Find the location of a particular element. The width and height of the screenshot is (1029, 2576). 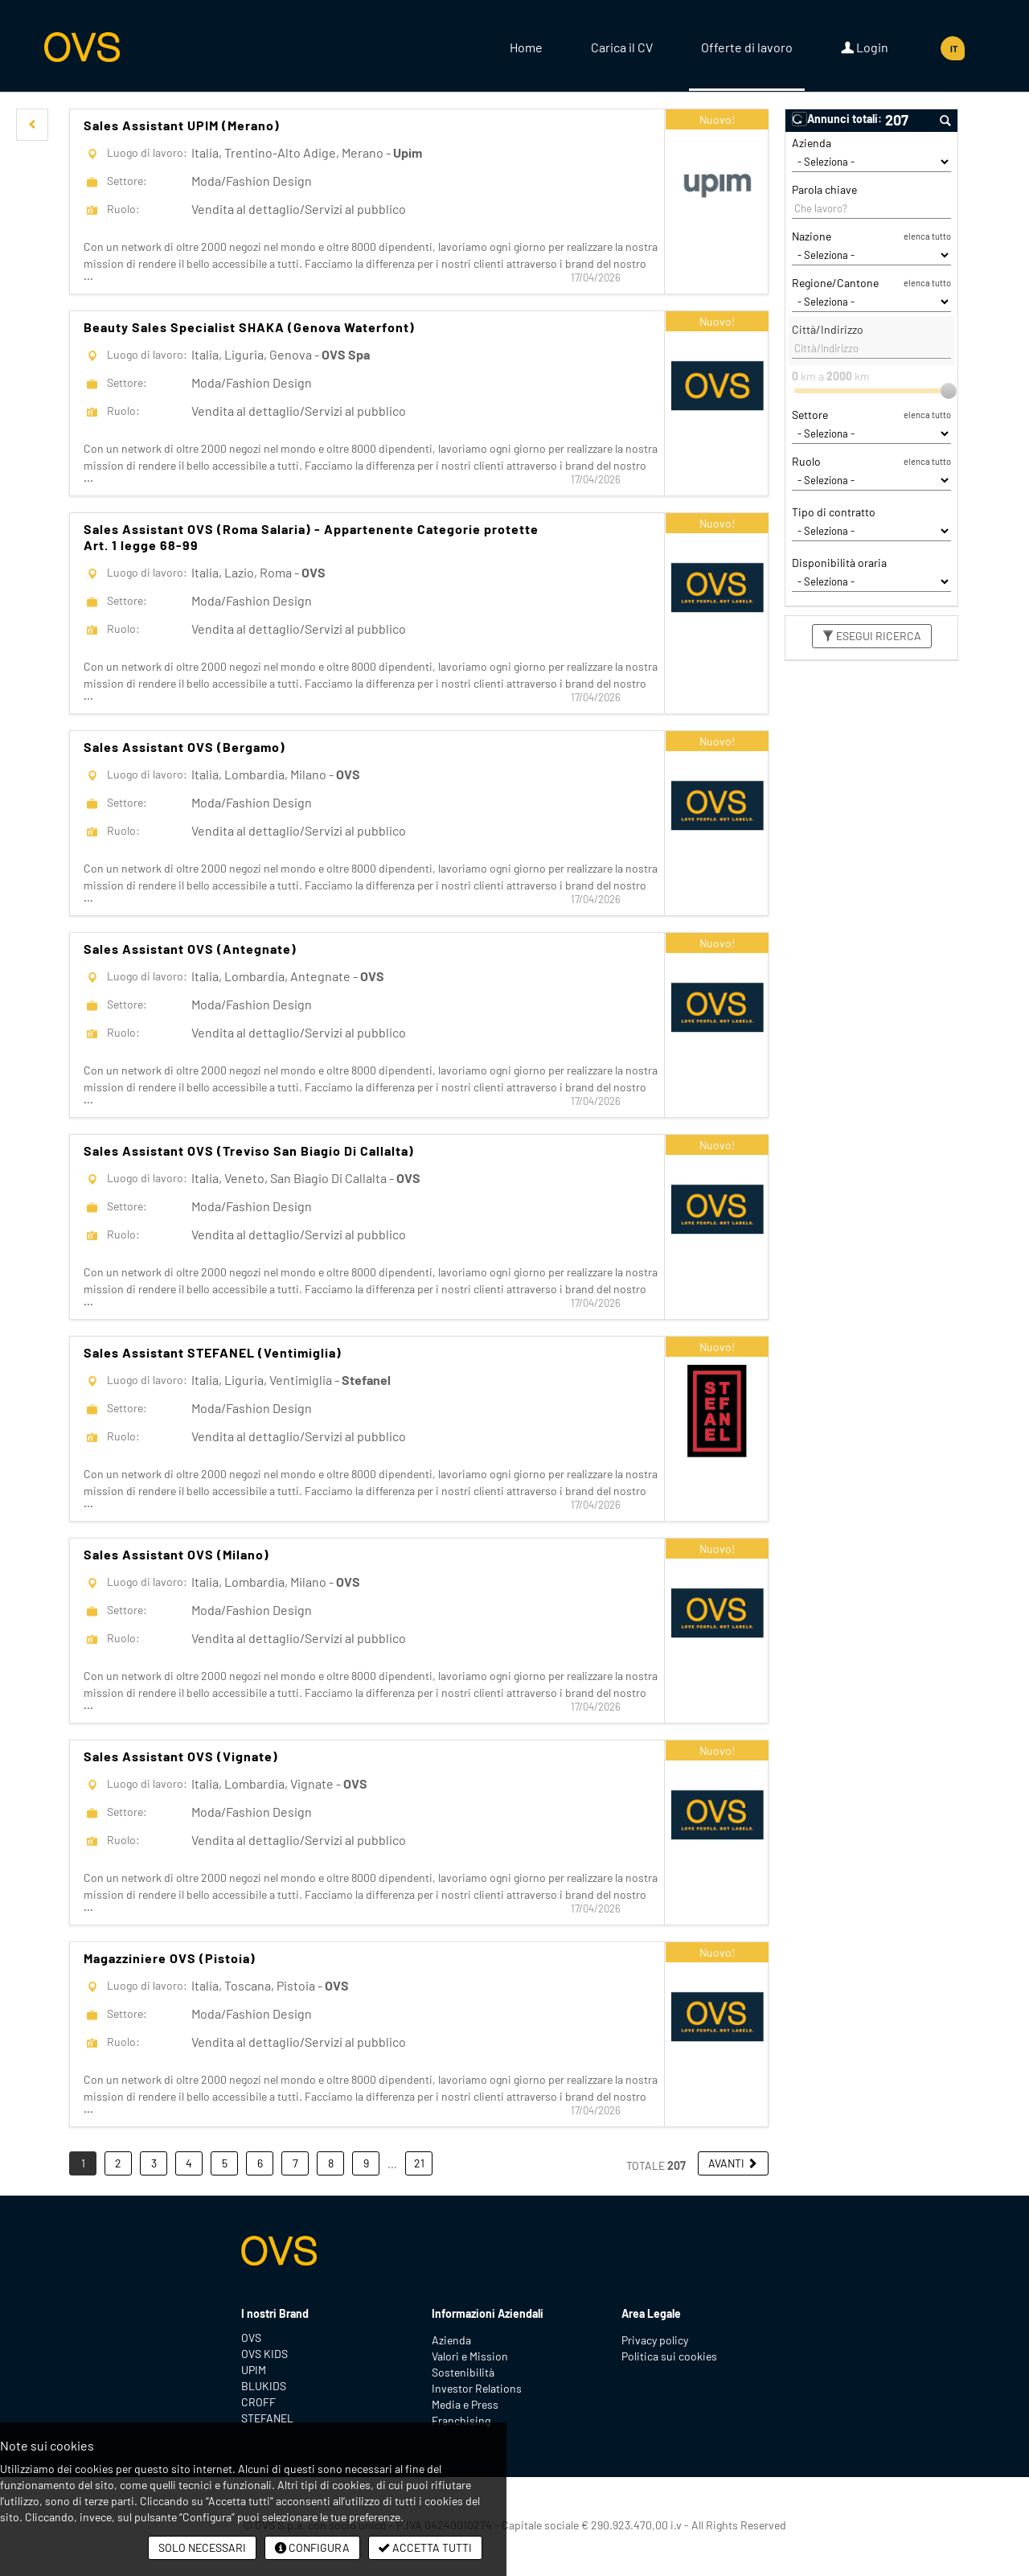

[Nazione] is located at coordinates (871, 254).